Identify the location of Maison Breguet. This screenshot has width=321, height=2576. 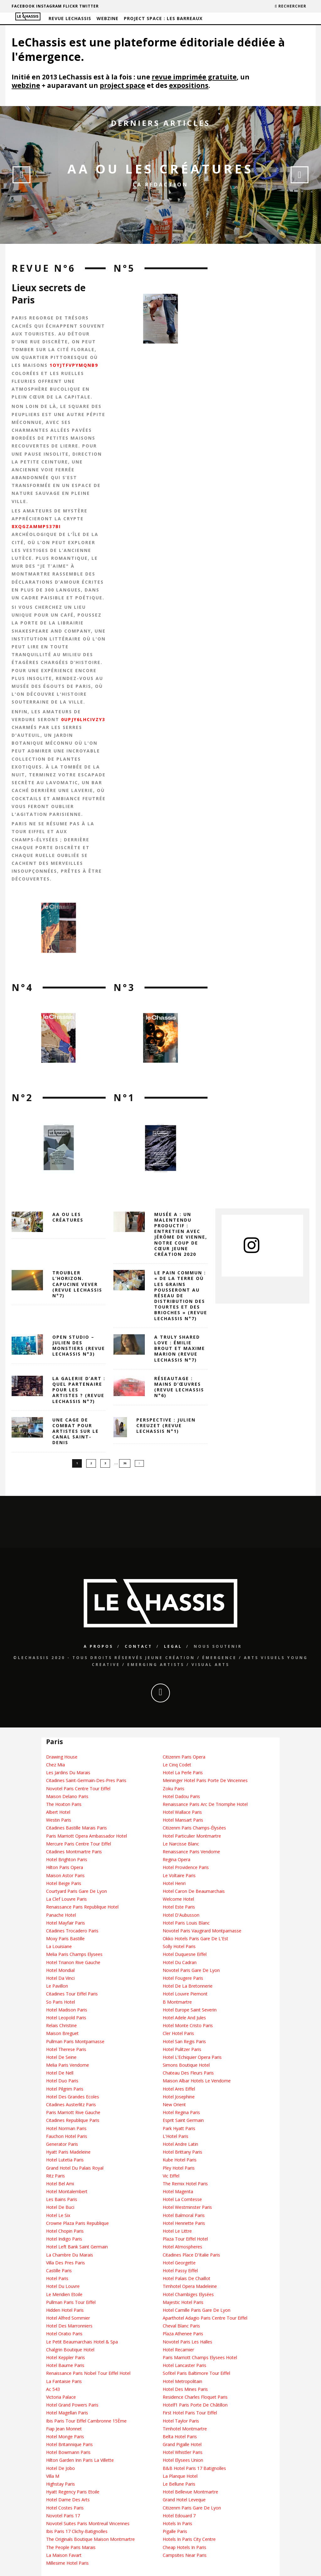
(62, 2034).